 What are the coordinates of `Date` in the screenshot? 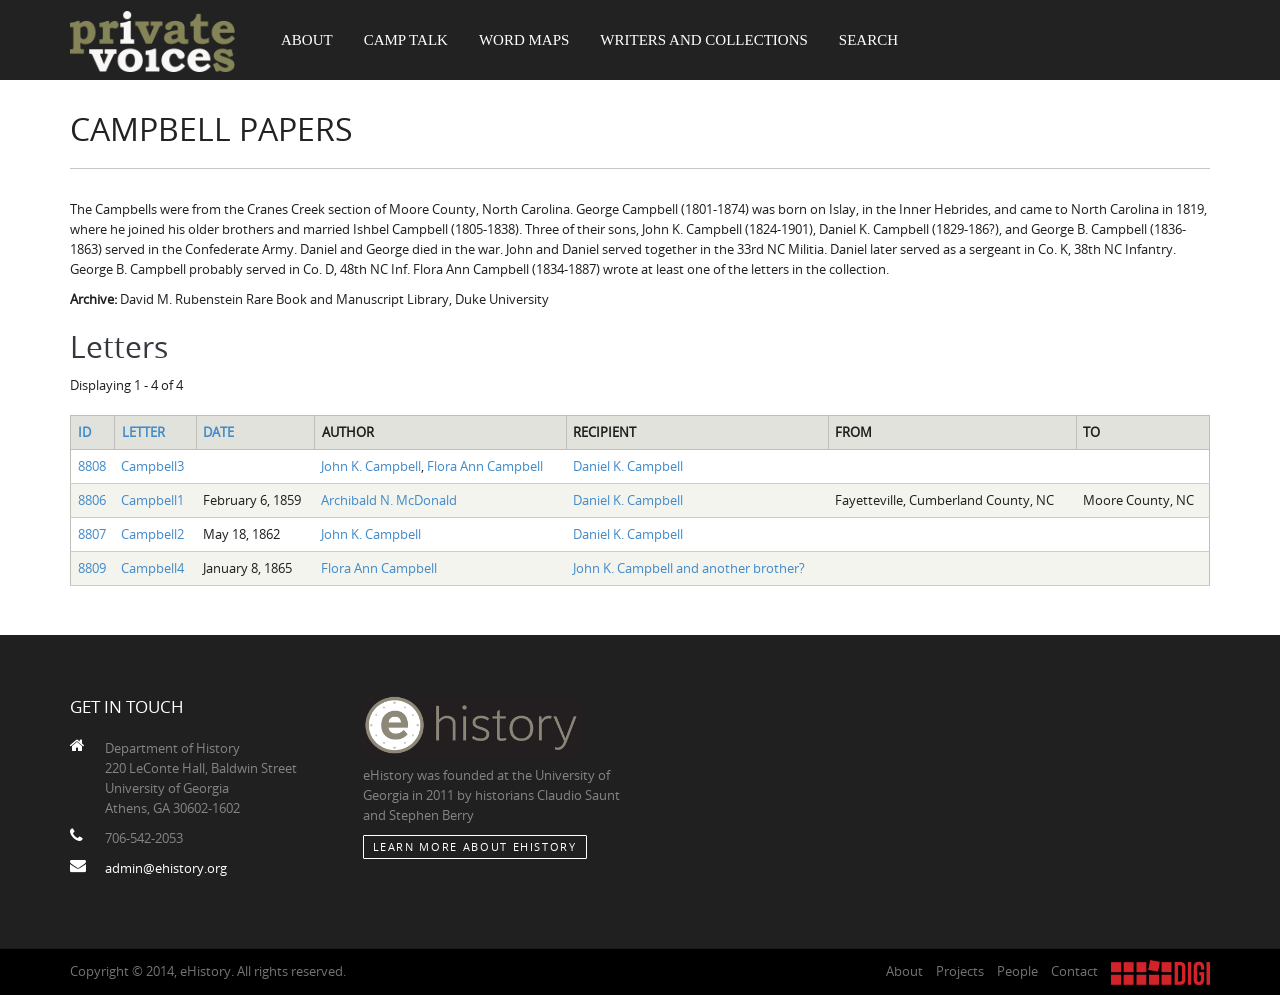 It's located at (218, 432).